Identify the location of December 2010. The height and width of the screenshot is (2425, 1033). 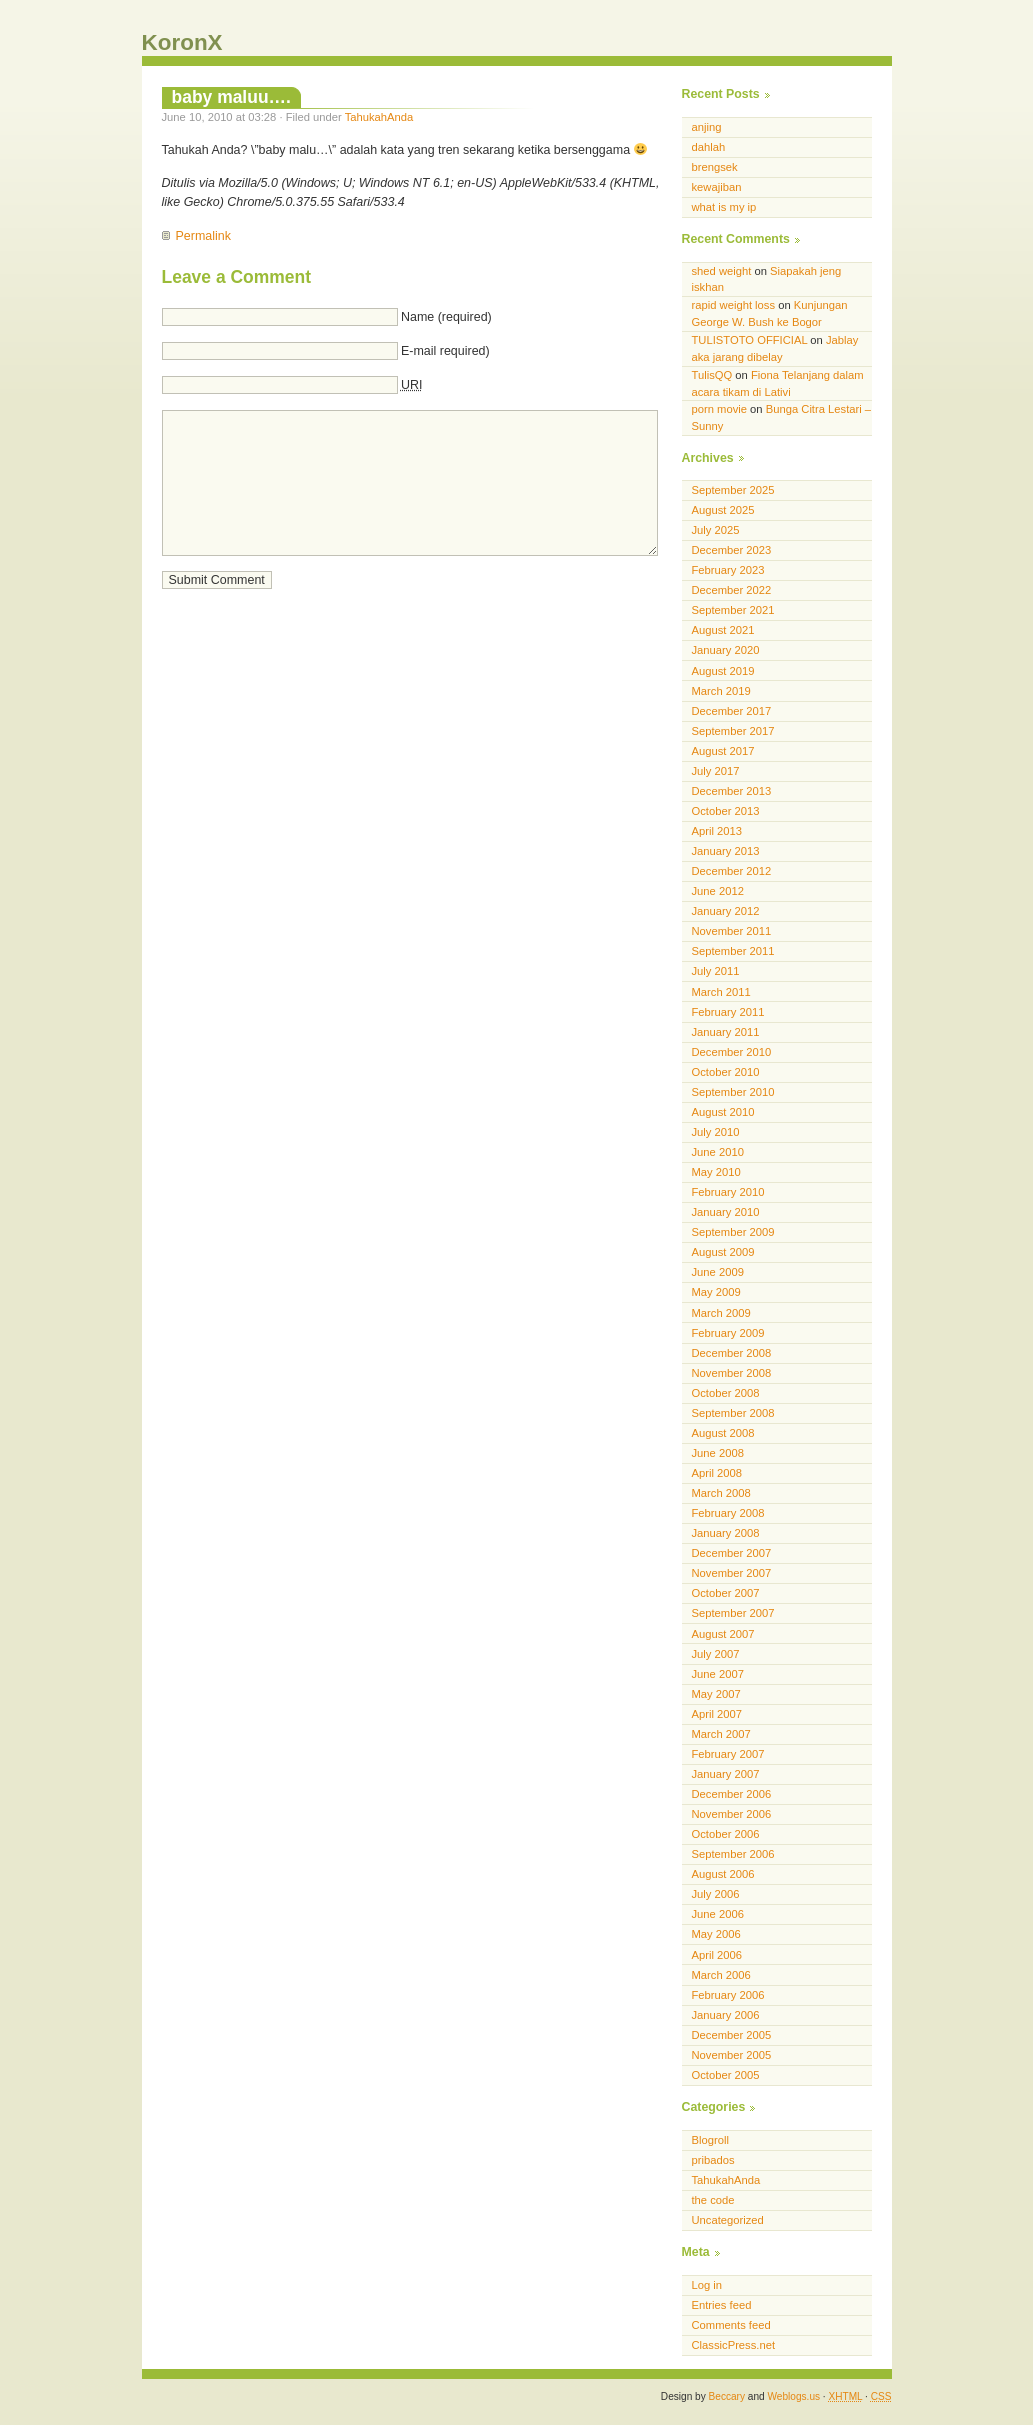
(732, 1052).